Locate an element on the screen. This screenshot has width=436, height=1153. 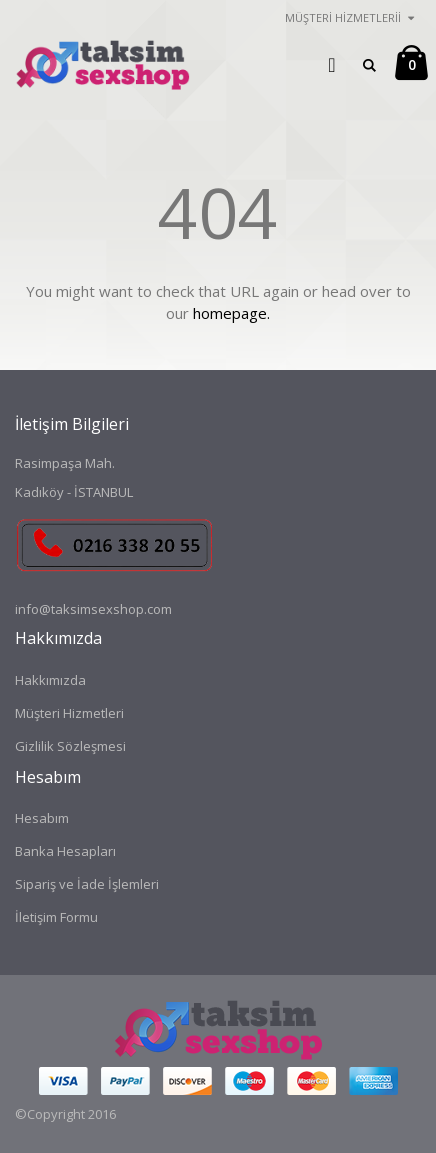
İletişim Formu is located at coordinates (56, 917).